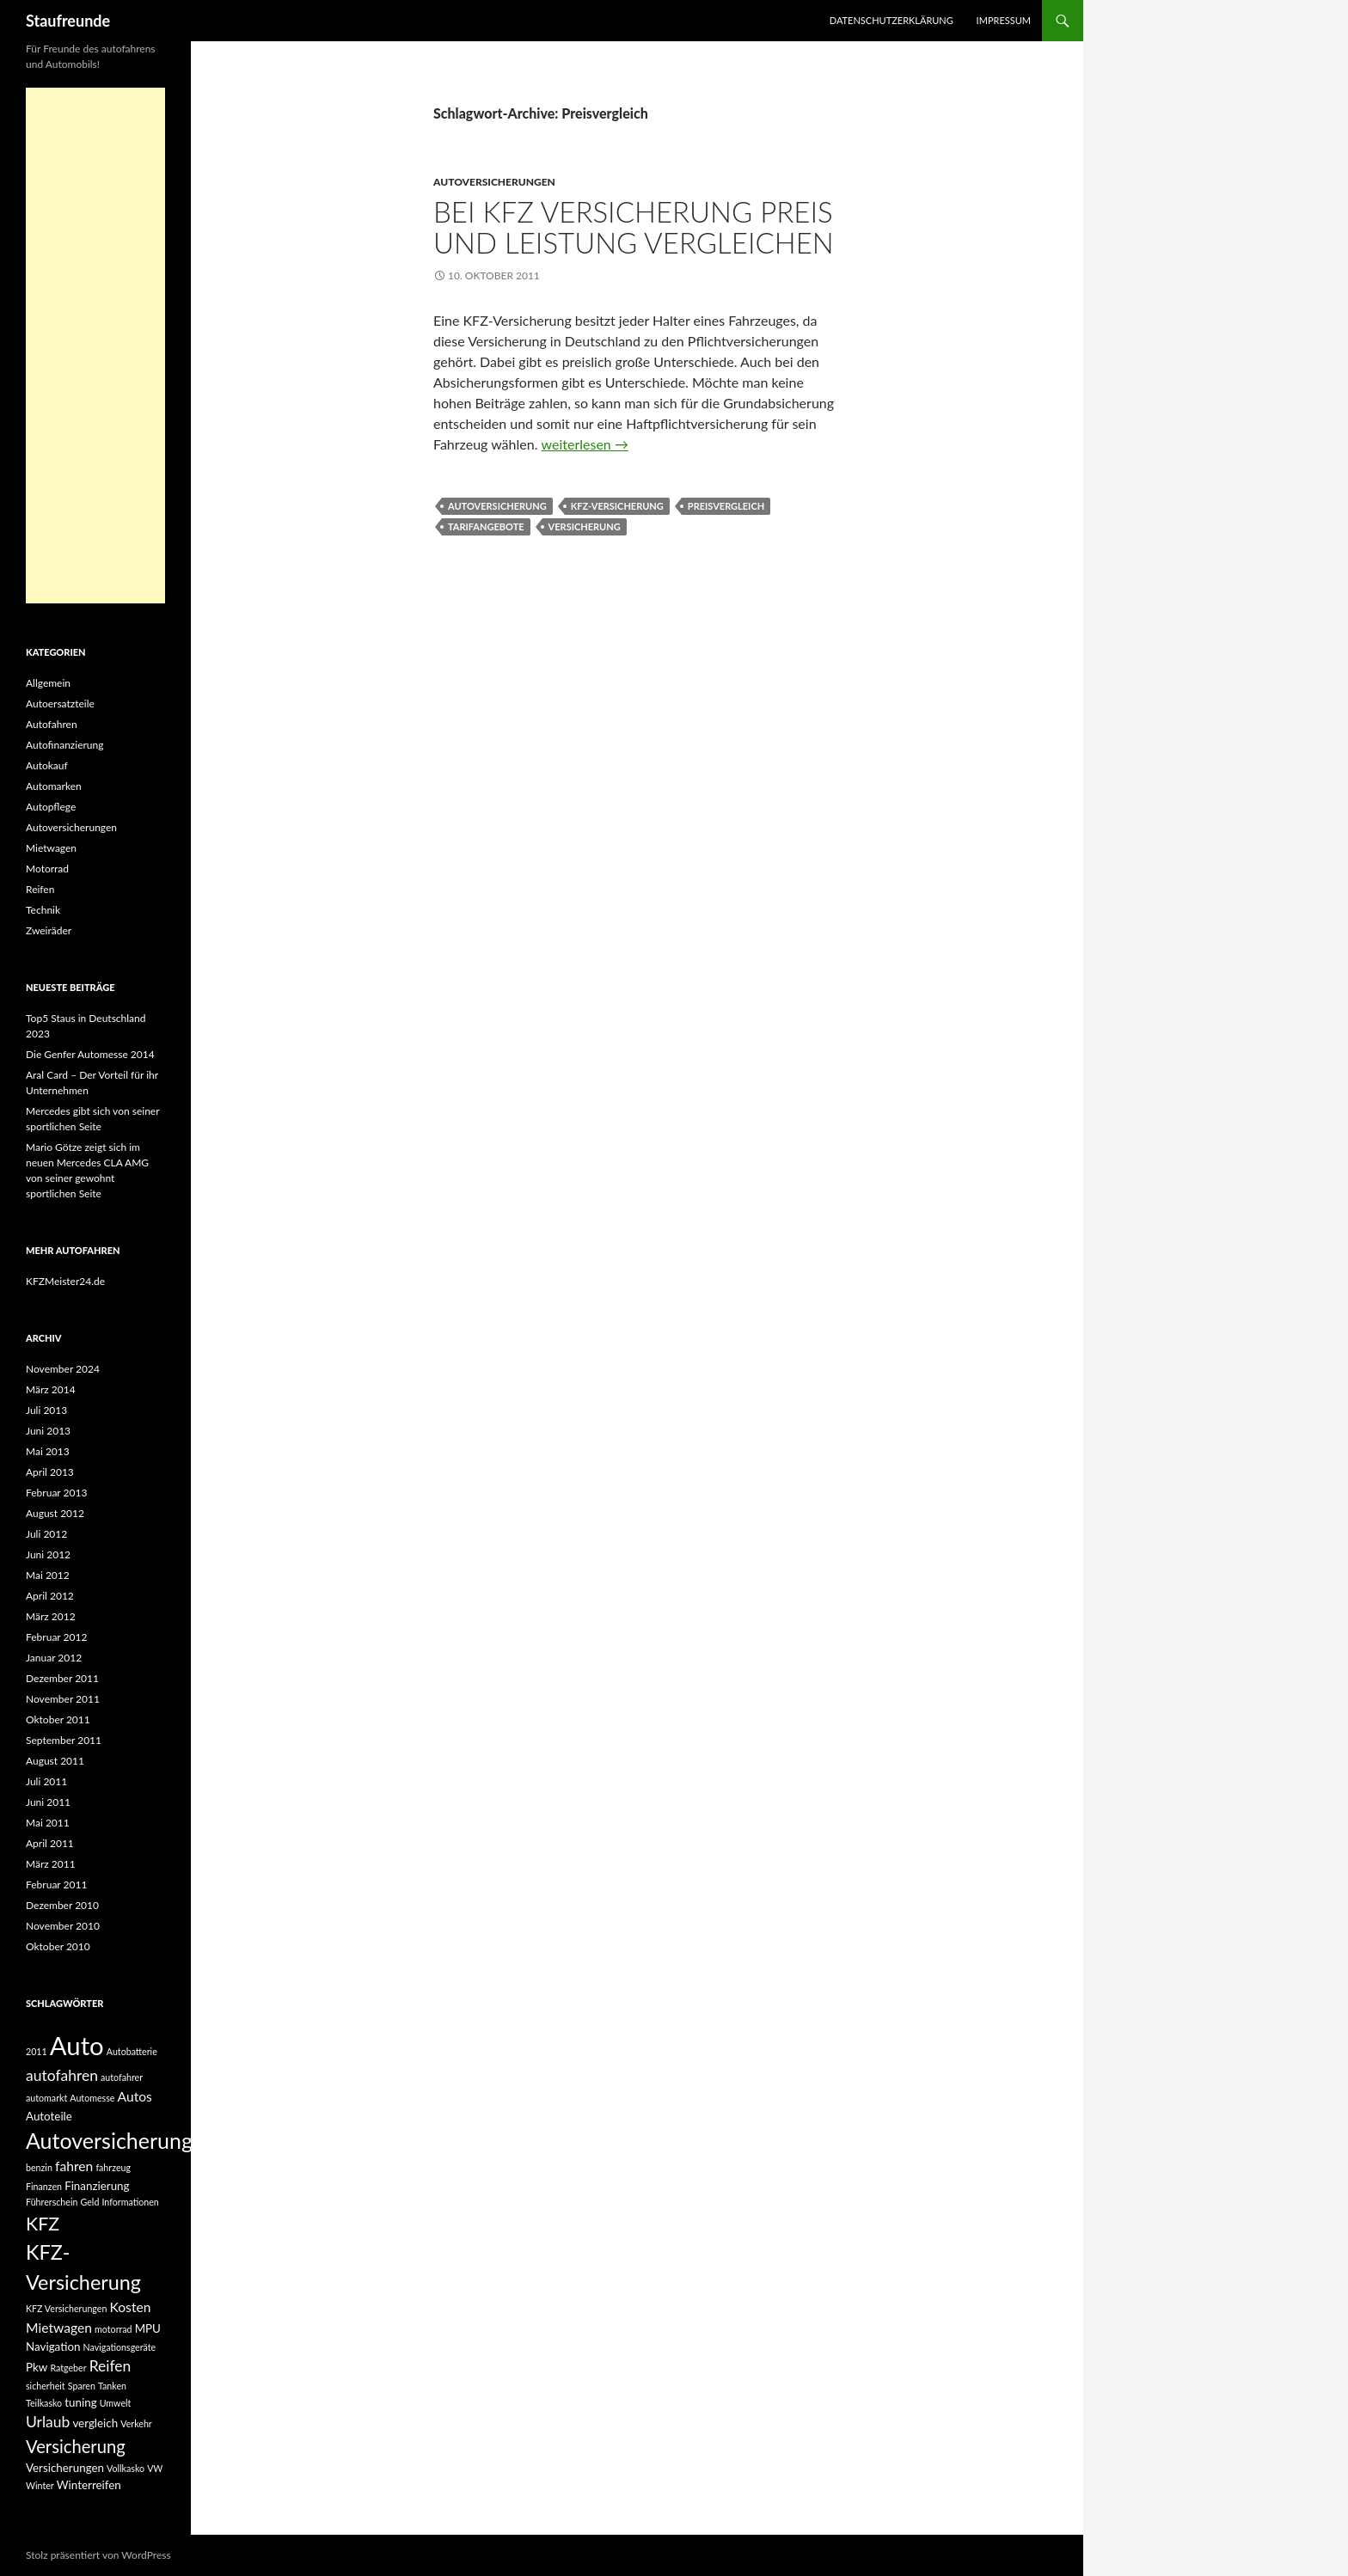 This screenshot has width=1348, height=2576. Describe the element at coordinates (63, 1740) in the screenshot. I see `September 2011` at that location.